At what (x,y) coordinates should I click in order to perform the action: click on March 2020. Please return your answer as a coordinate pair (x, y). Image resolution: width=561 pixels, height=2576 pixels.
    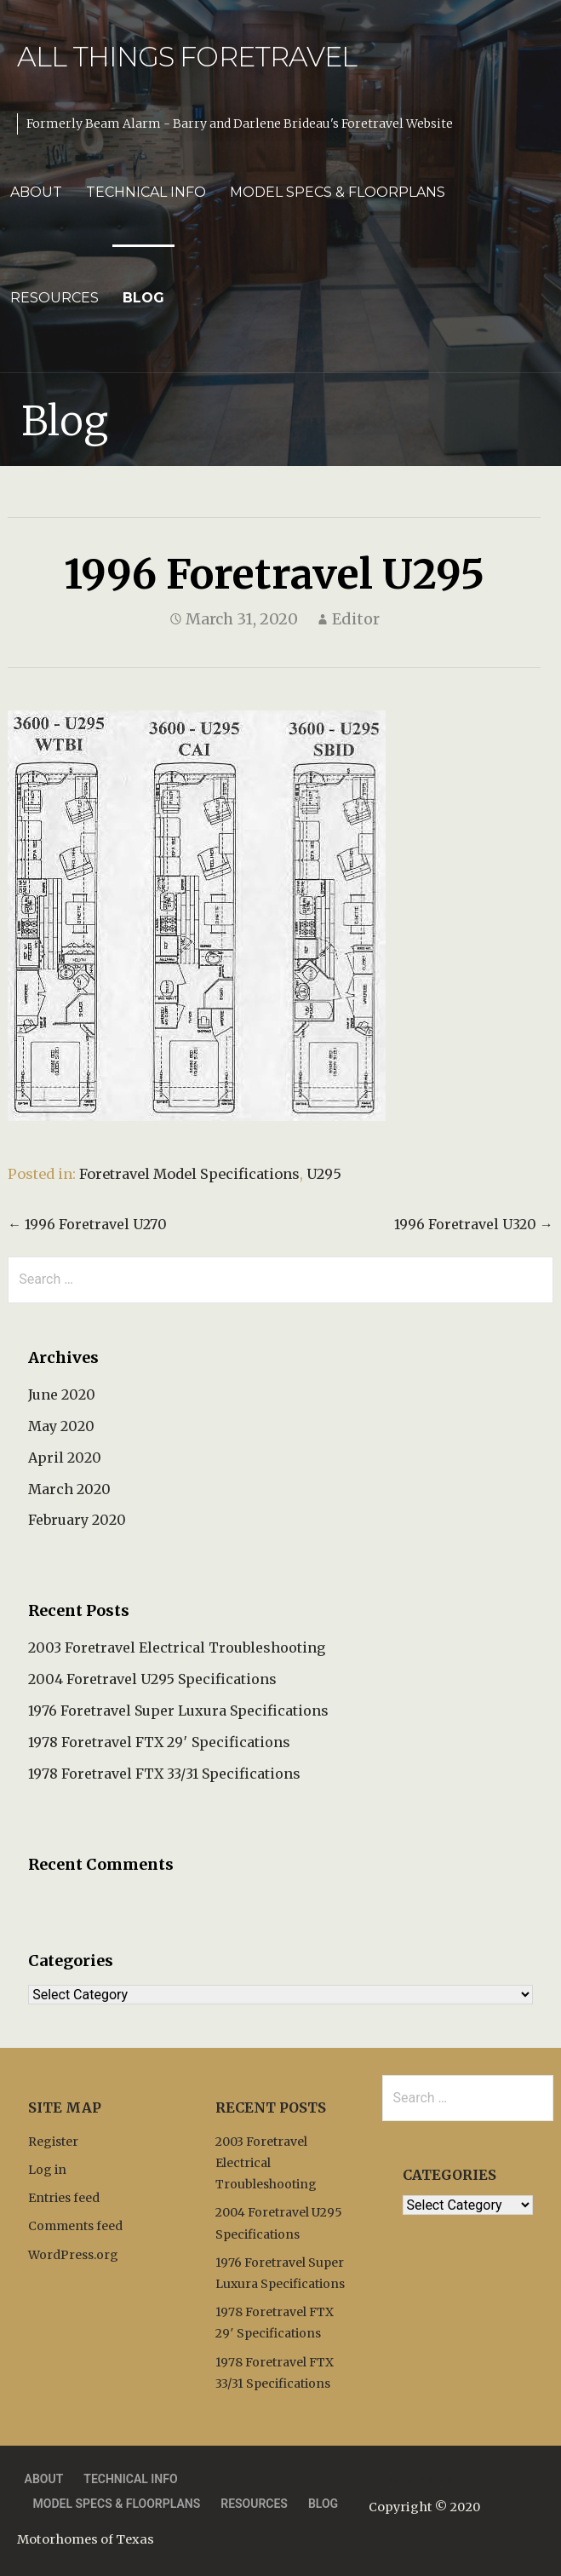
    Looking at the image, I should click on (69, 1489).